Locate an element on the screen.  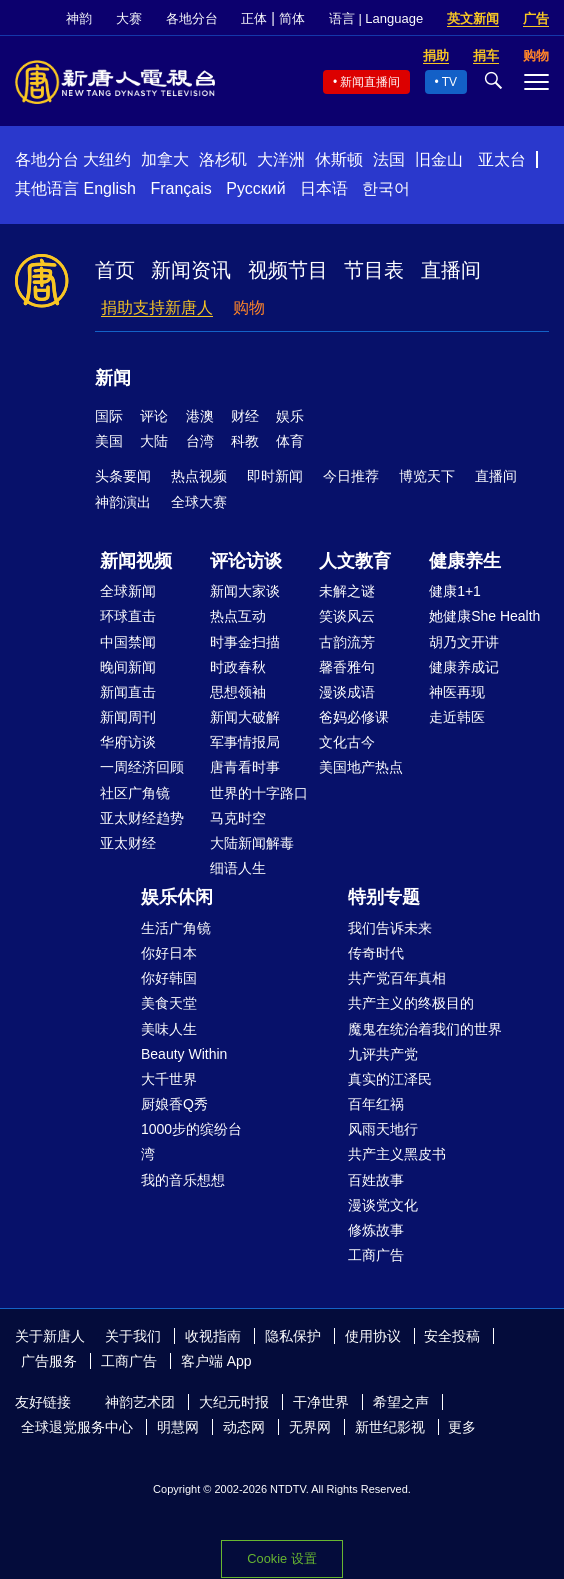
休斯顿 is located at coordinates (339, 159).